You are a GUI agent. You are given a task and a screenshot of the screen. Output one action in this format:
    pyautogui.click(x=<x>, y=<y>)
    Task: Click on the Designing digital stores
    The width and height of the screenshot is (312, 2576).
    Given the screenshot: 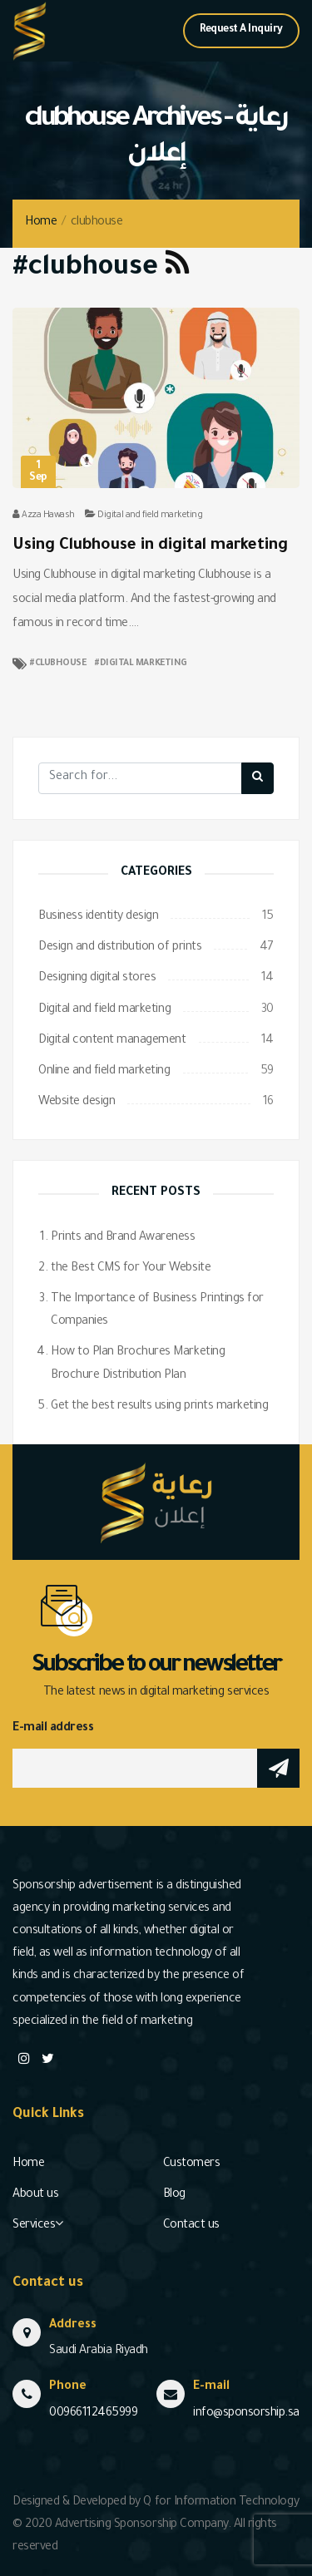 What is the action you would take?
    pyautogui.click(x=97, y=978)
    